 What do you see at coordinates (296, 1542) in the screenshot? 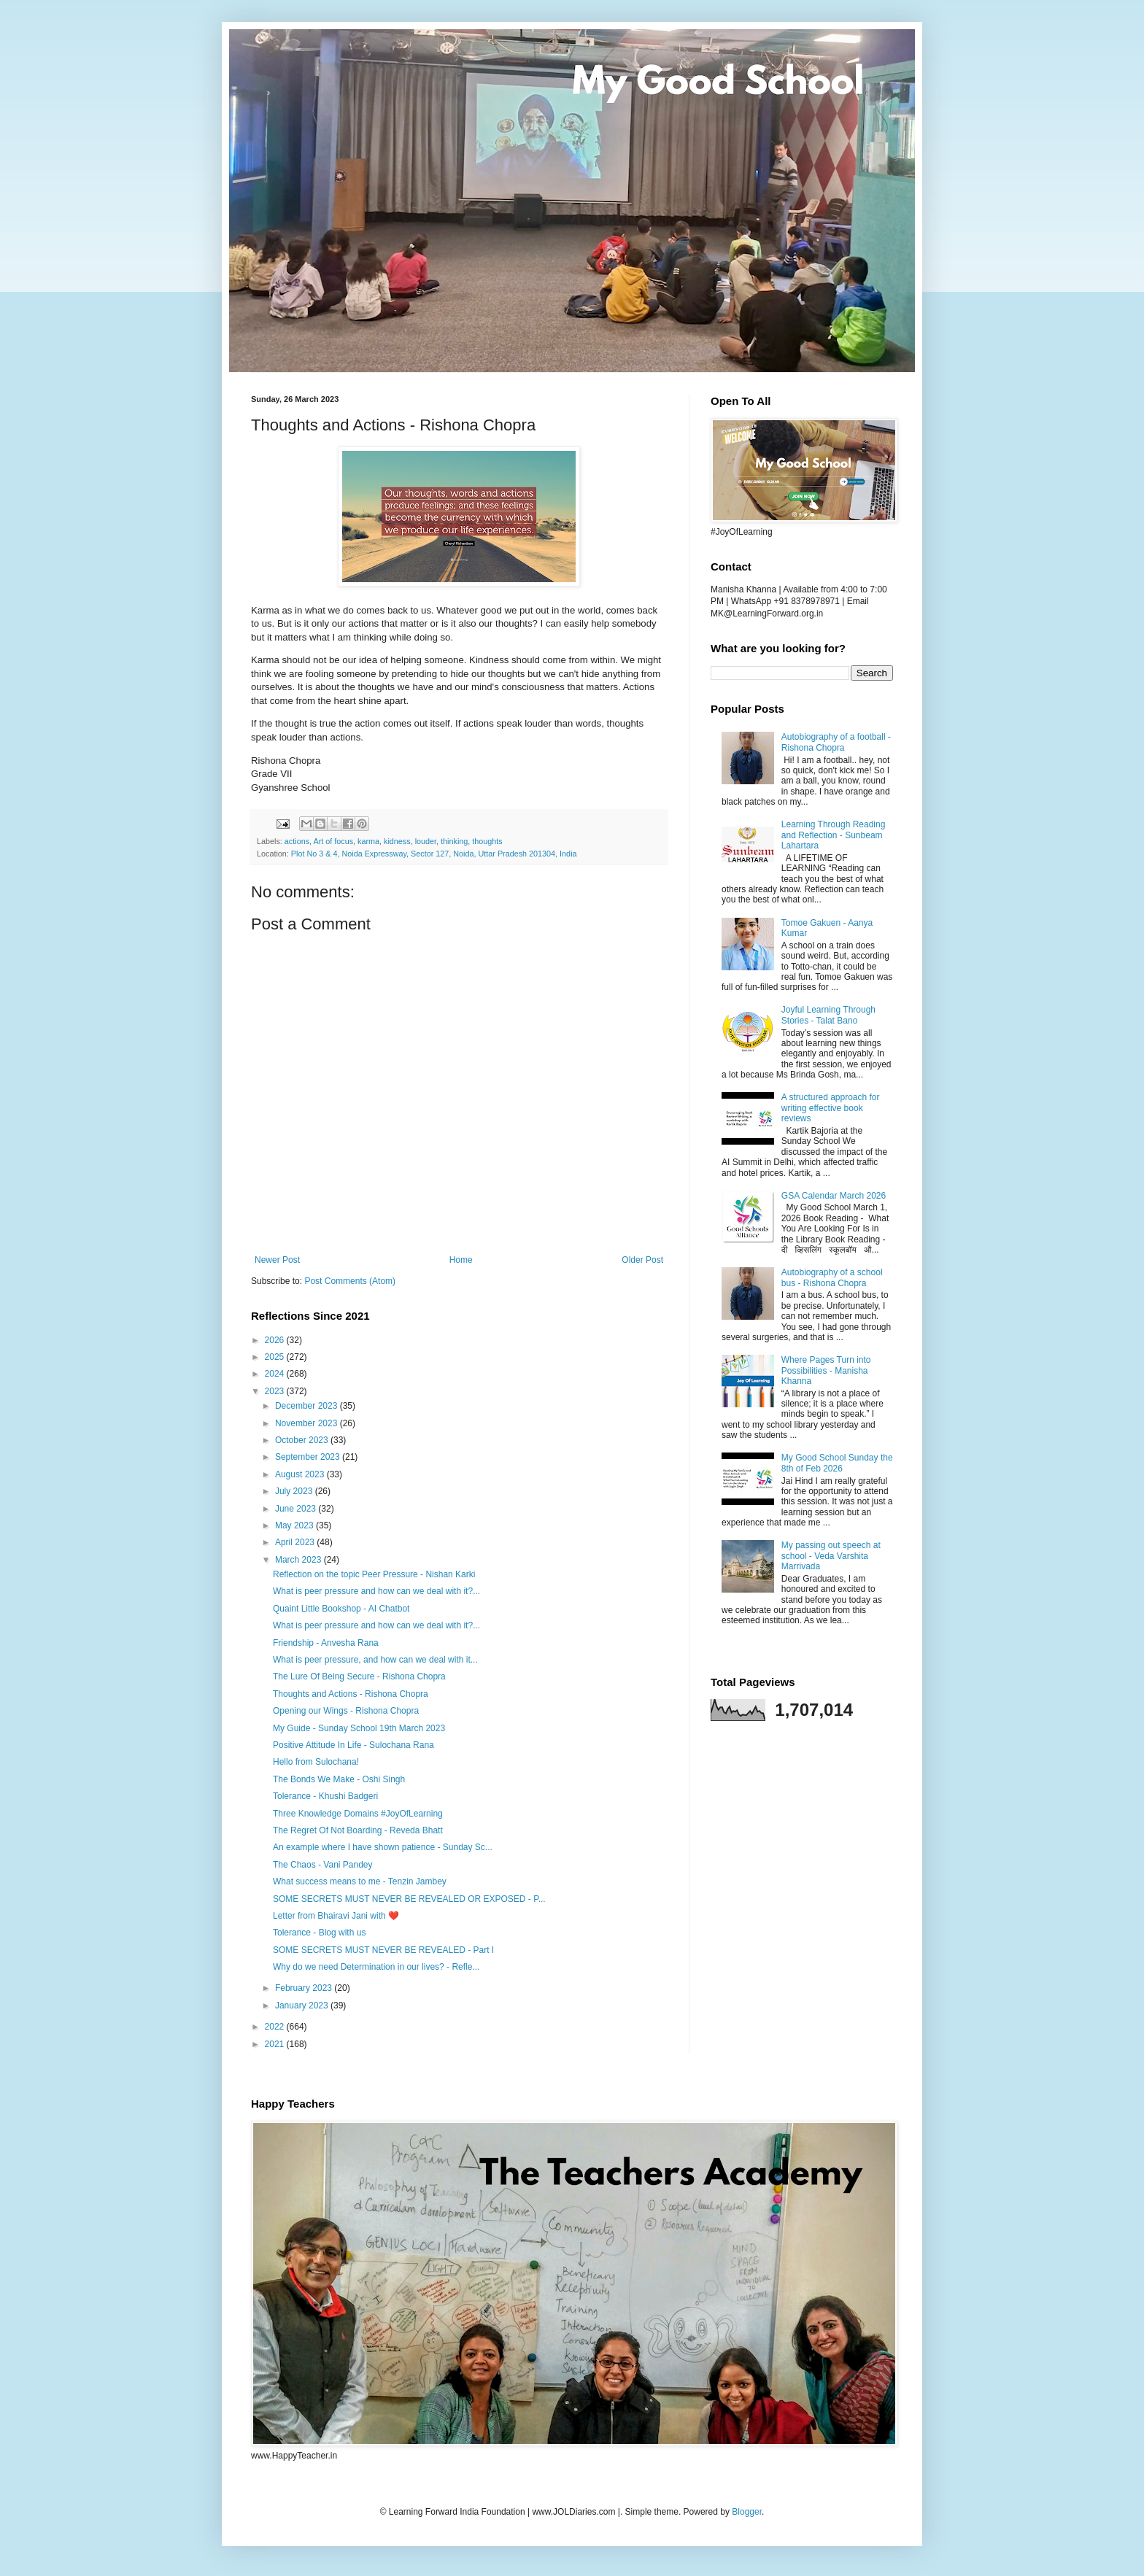
I see `April 2023` at bounding box center [296, 1542].